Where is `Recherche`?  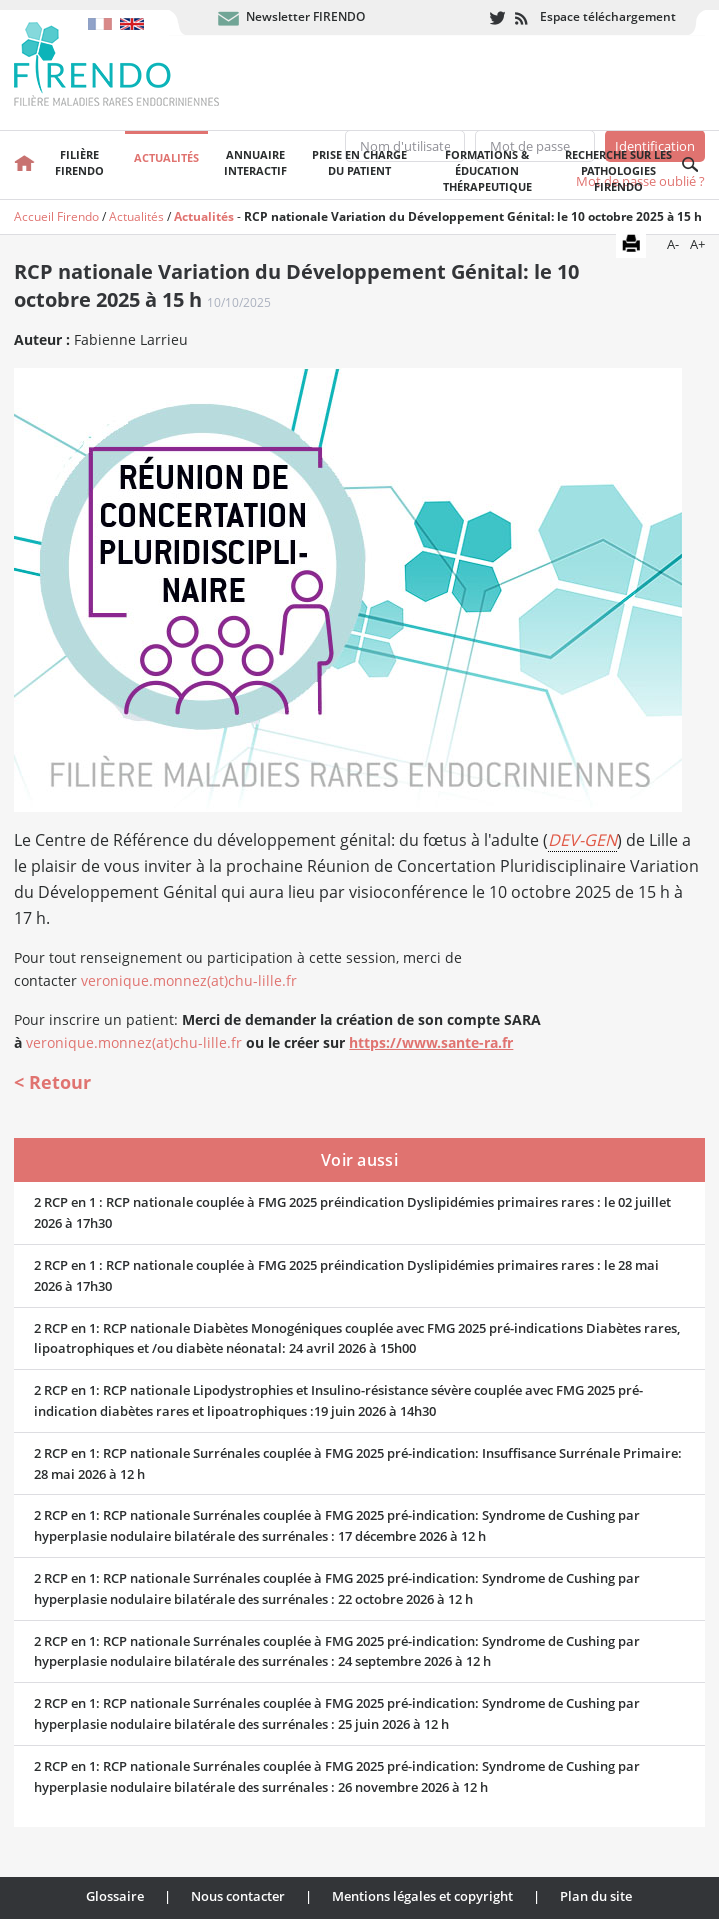 Recherche is located at coordinates (691, 165).